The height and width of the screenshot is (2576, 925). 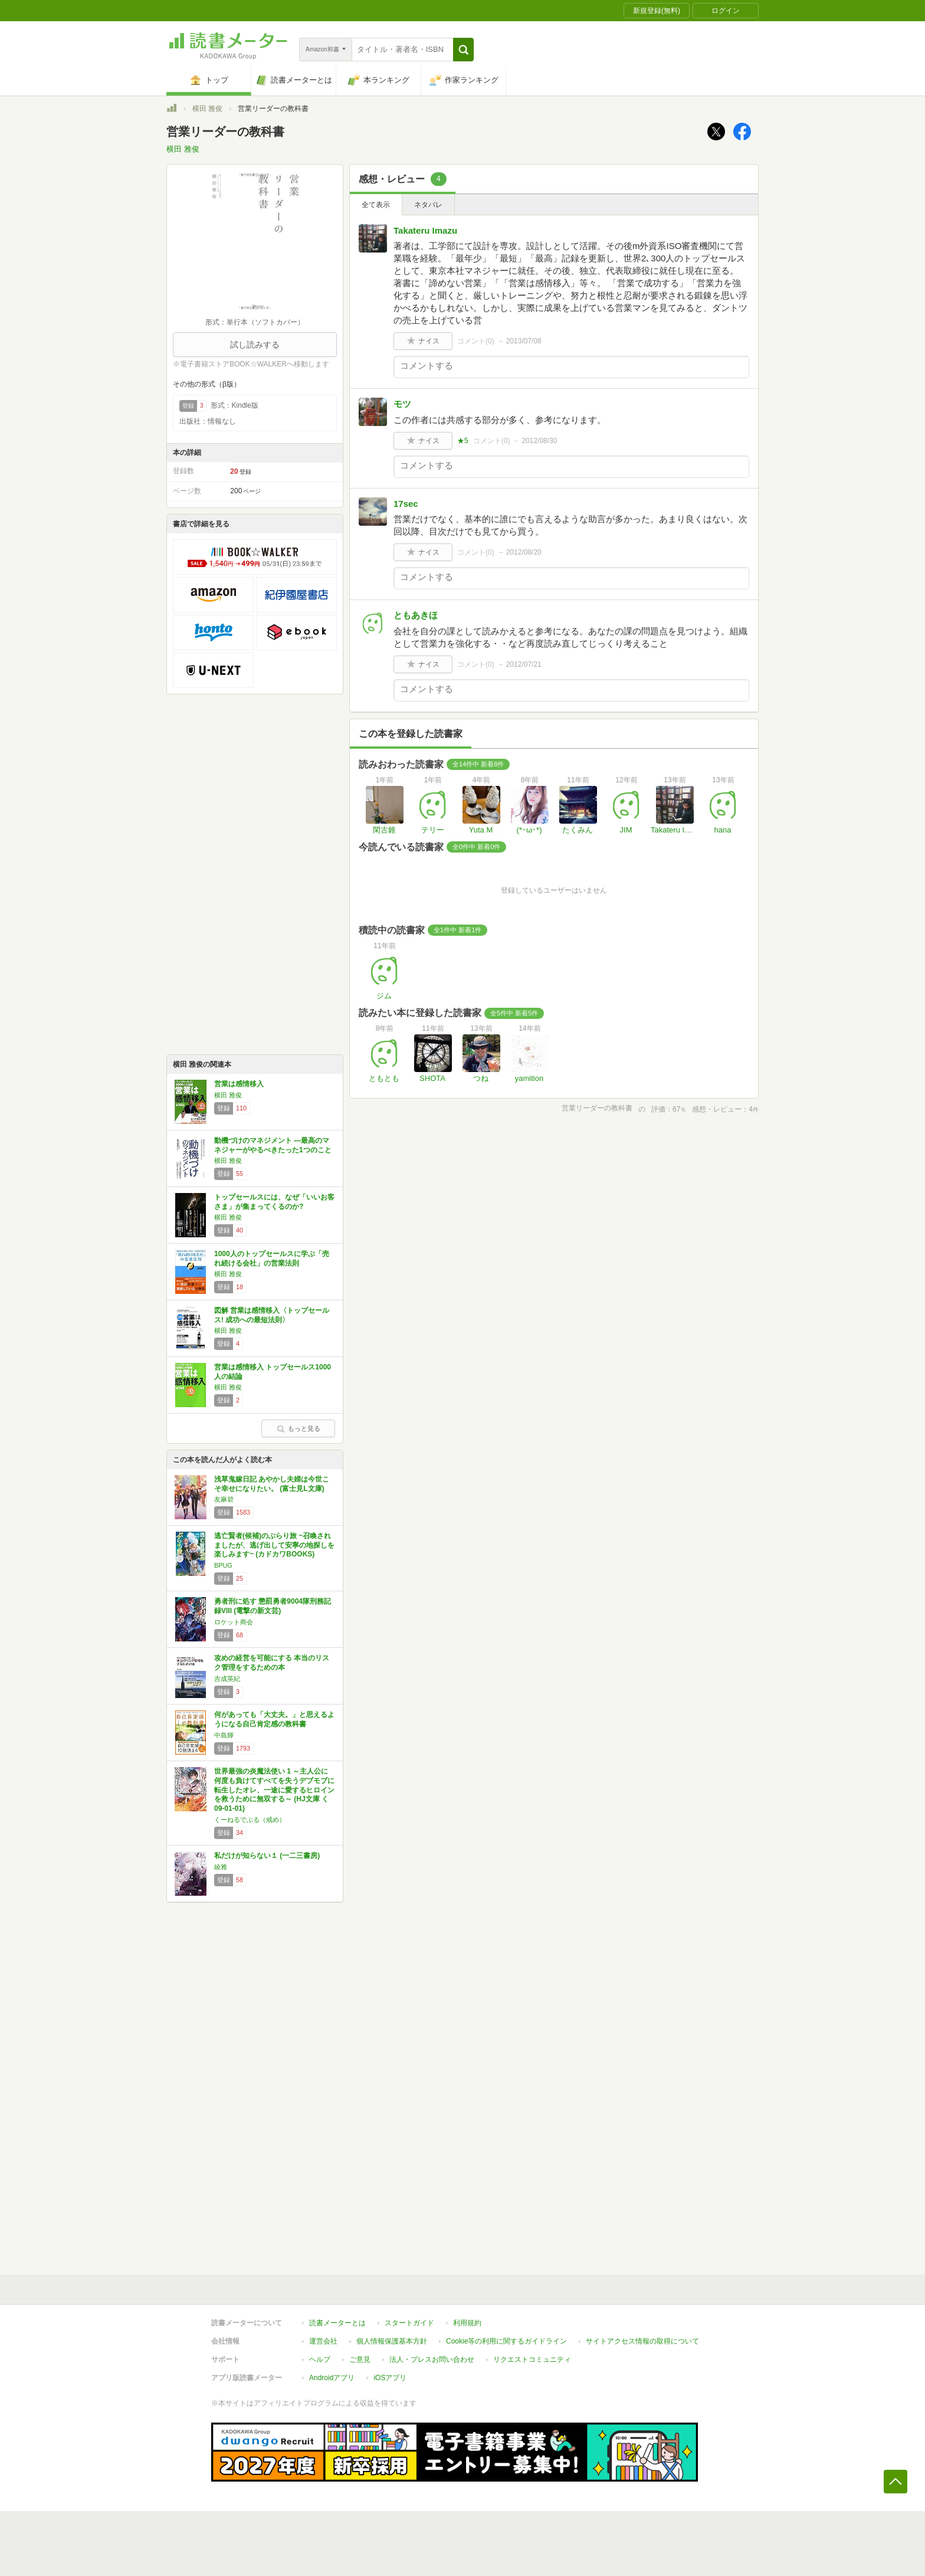 I want to click on ネタバレ, so click(x=428, y=205).